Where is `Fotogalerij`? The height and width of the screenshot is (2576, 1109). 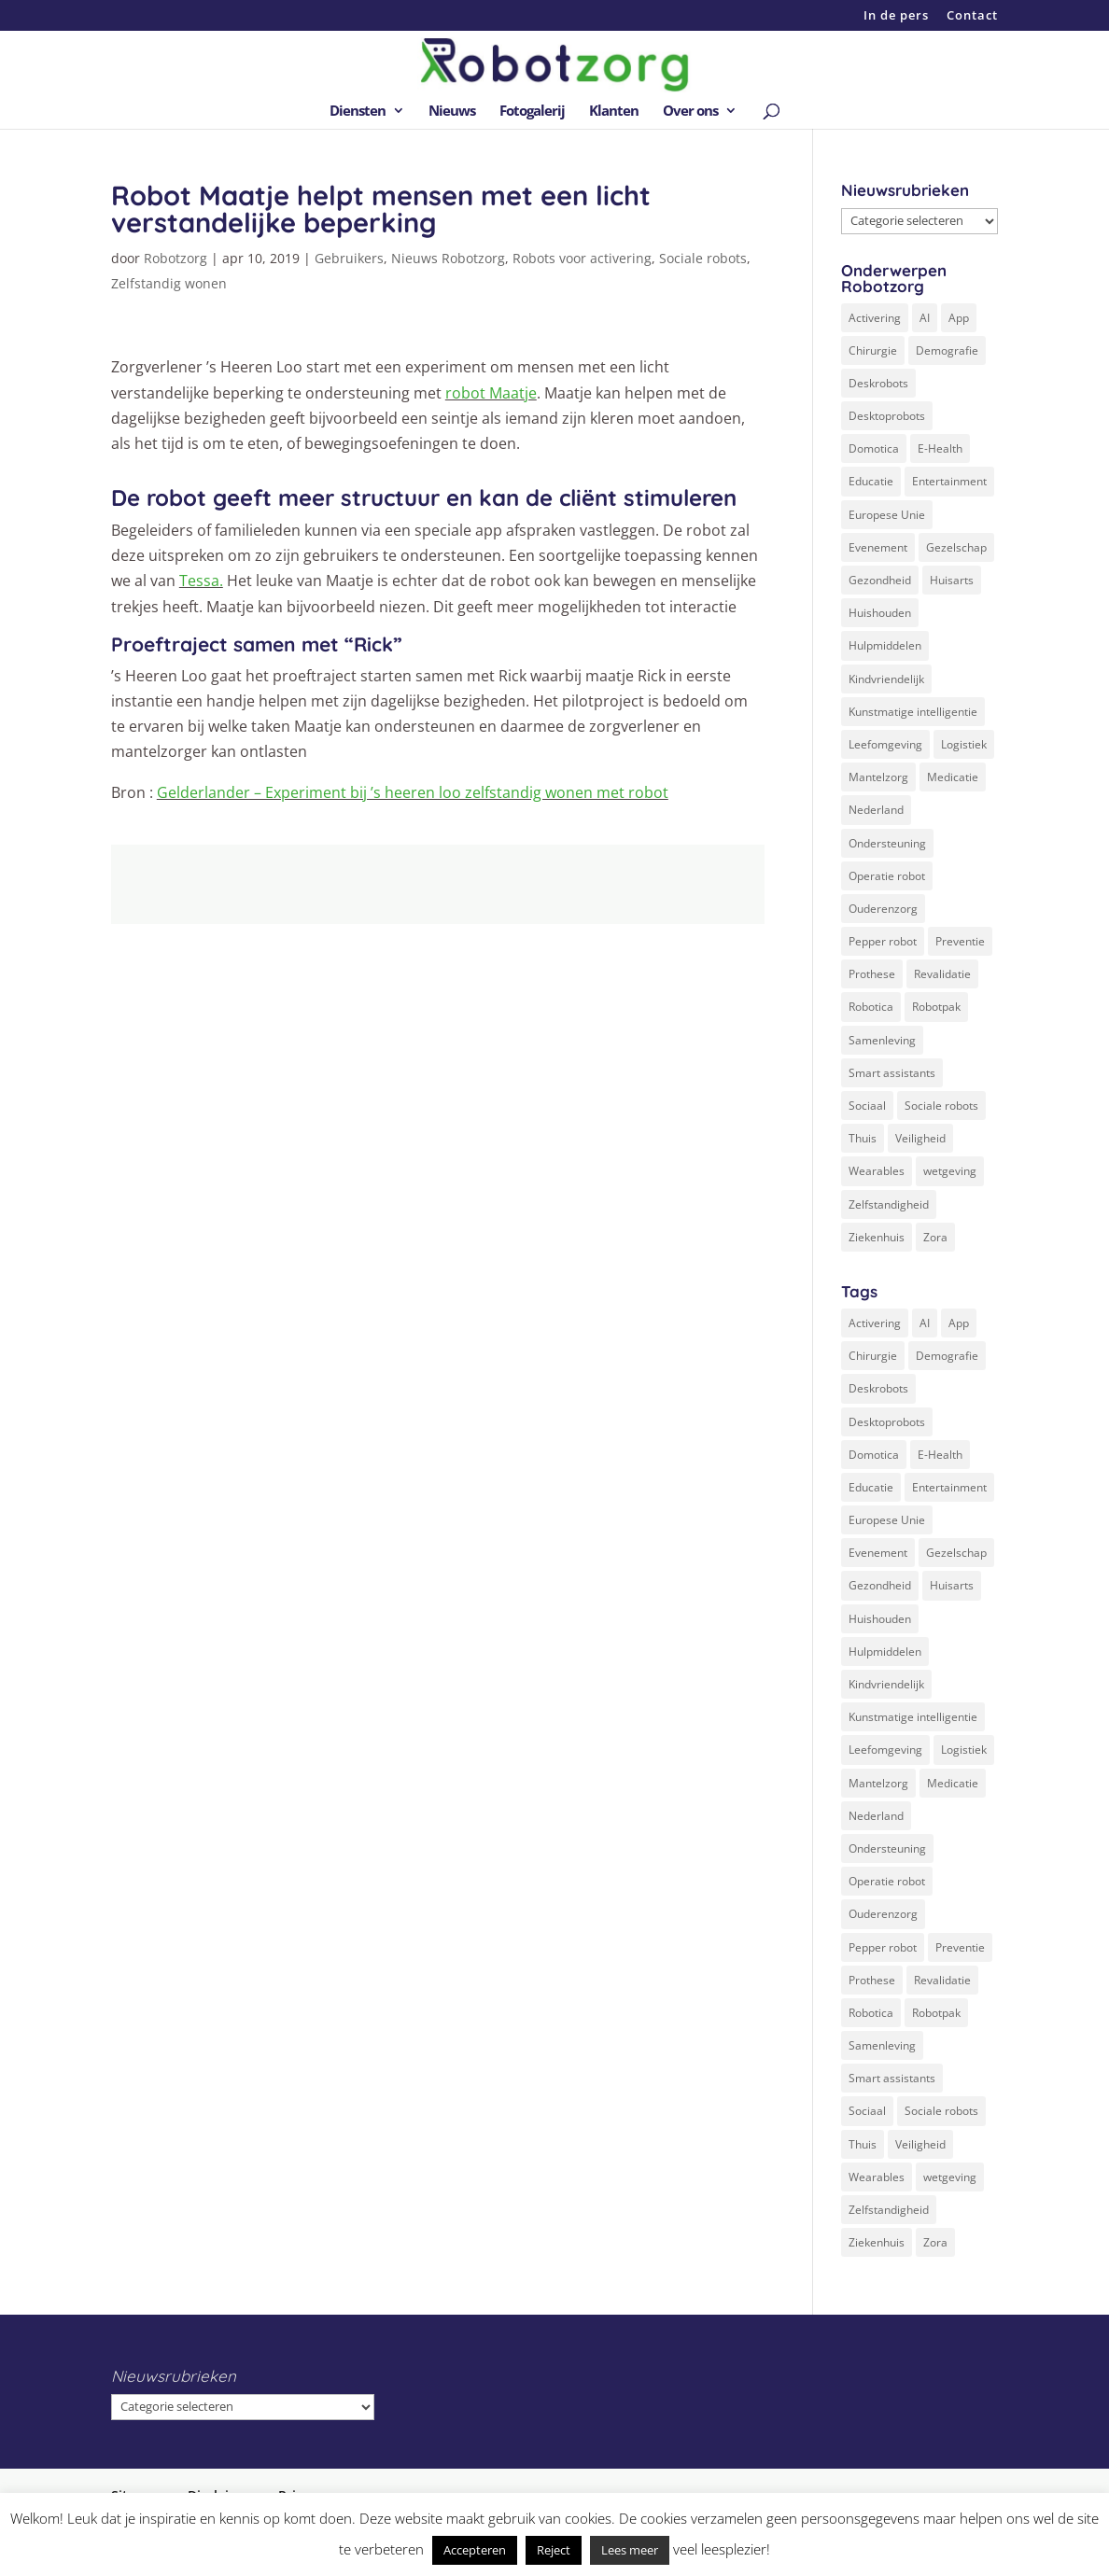
Fotogalerij is located at coordinates (532, 111).